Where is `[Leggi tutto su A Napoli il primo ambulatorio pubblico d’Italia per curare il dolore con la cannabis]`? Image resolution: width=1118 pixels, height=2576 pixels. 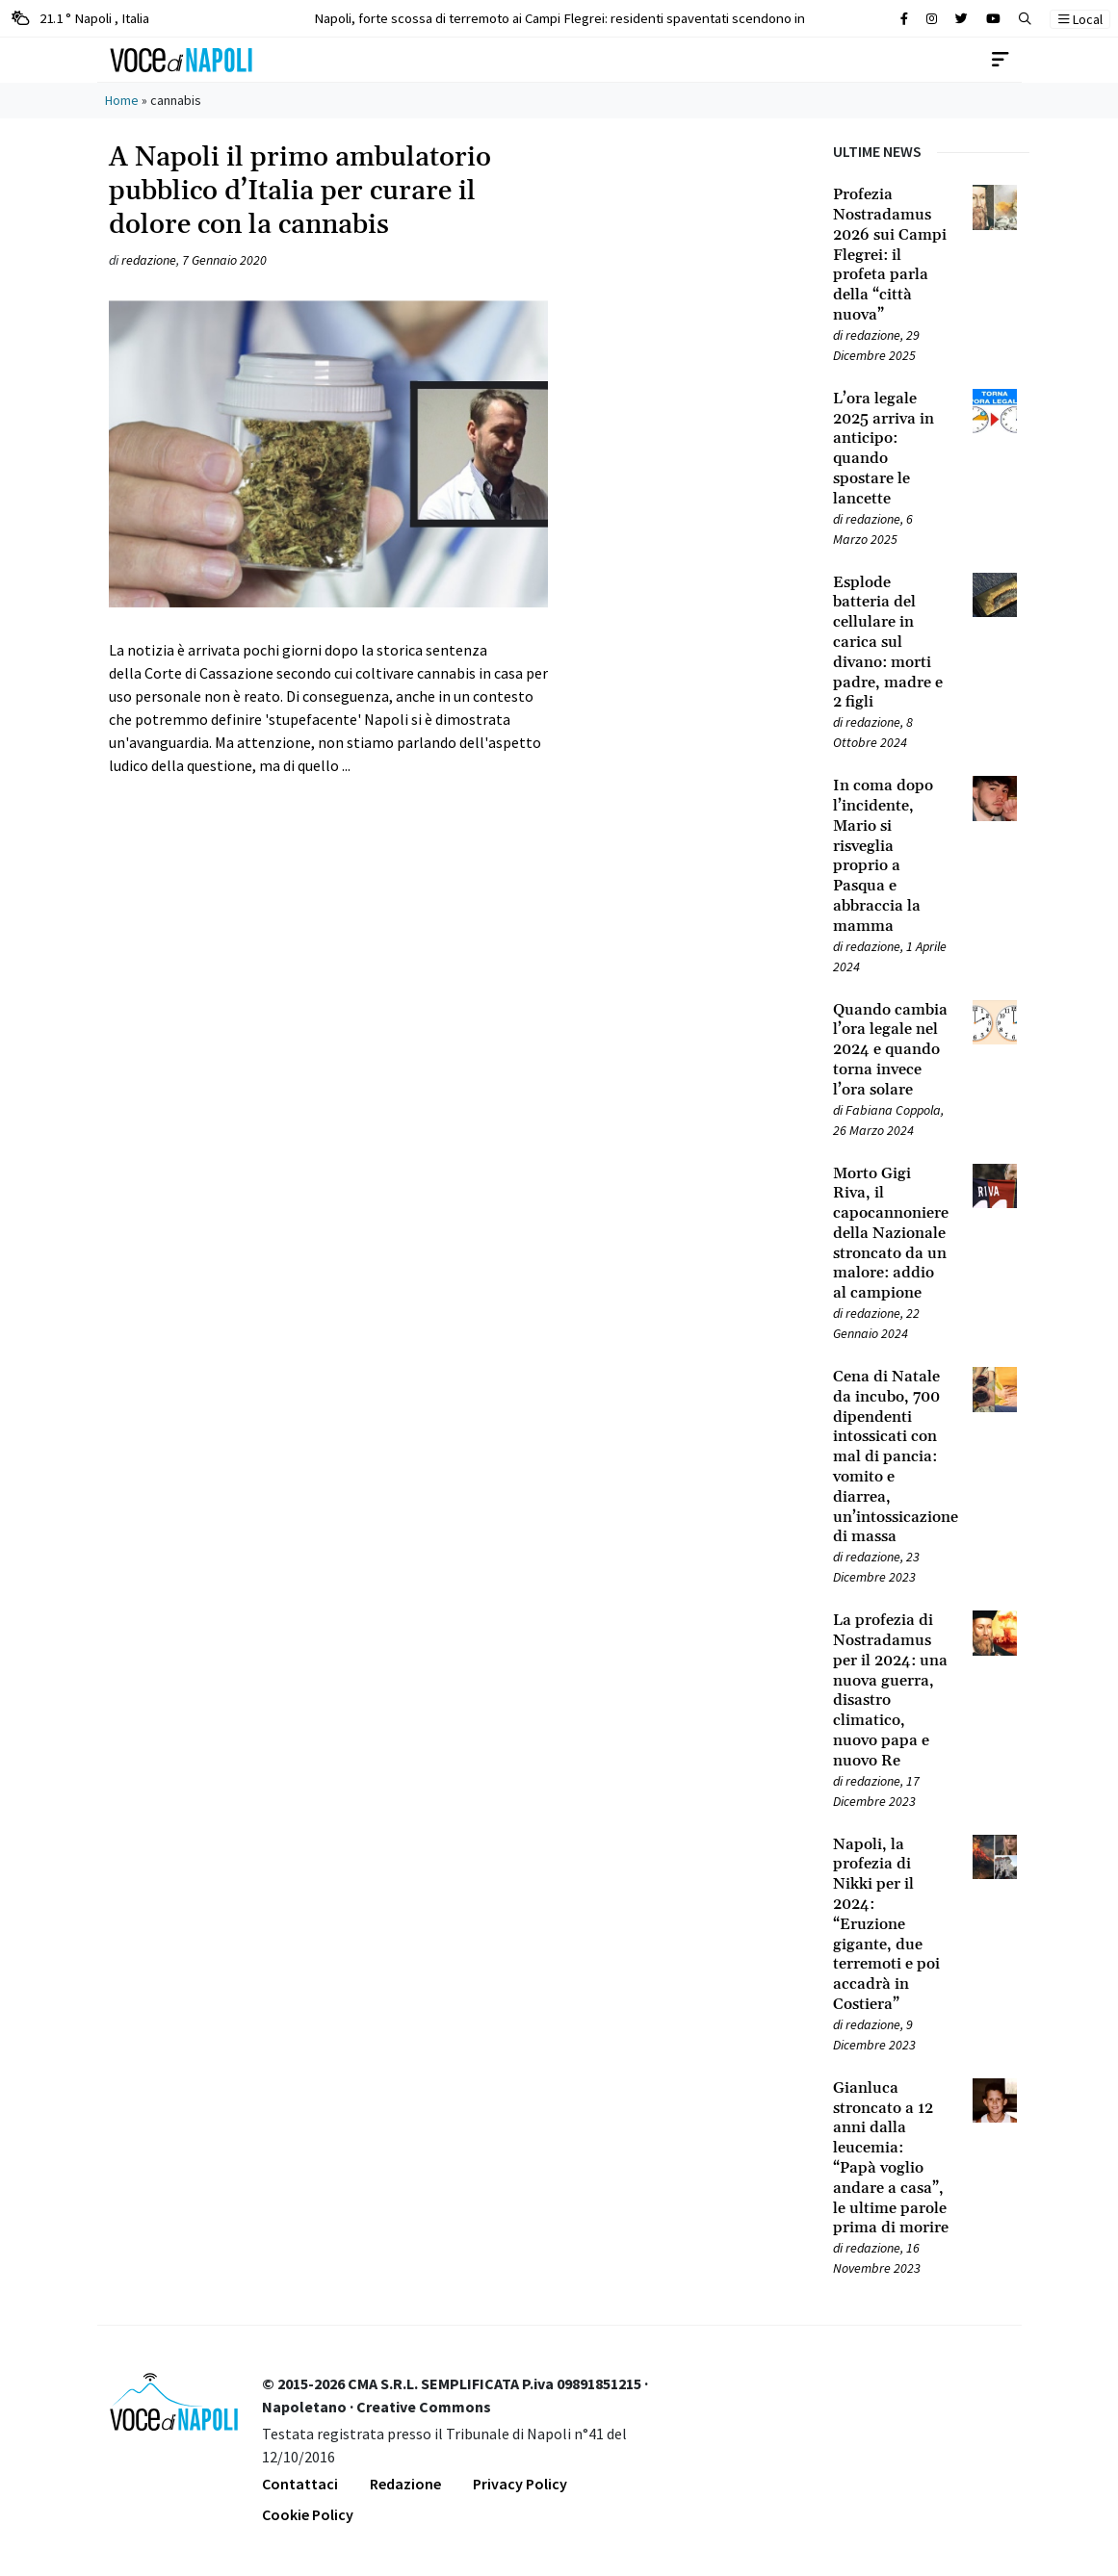
[Leggi tutto su A Napoli il primo ambulatorio pubblico d’Italia per curare il dolore con la cannabis] is located at coordinates (328, 531).